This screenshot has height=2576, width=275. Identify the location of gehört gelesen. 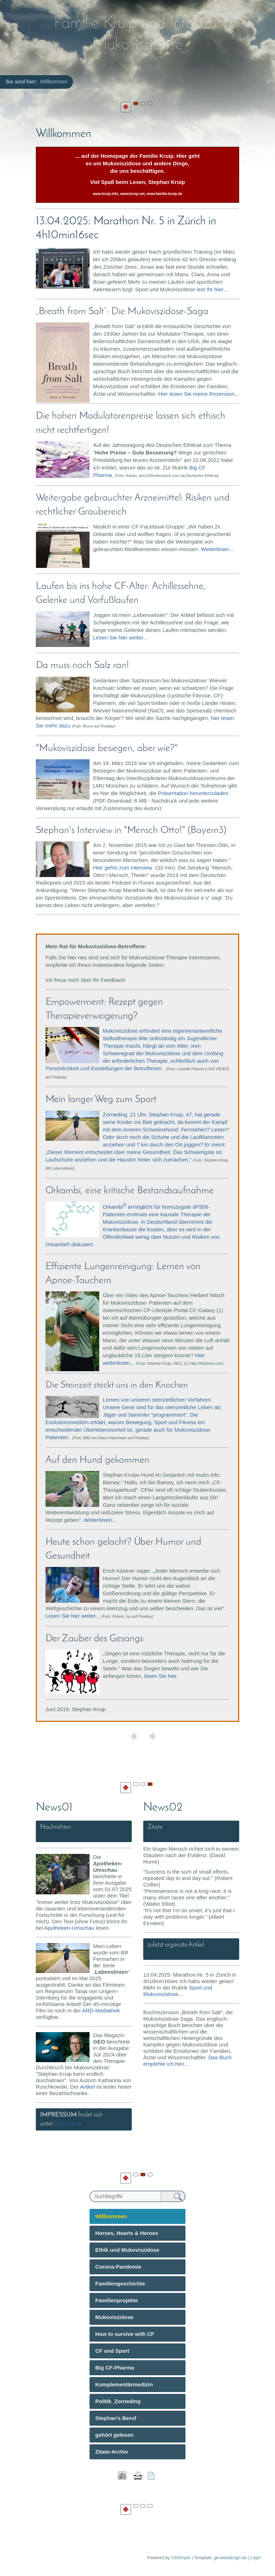
(114, 2435).